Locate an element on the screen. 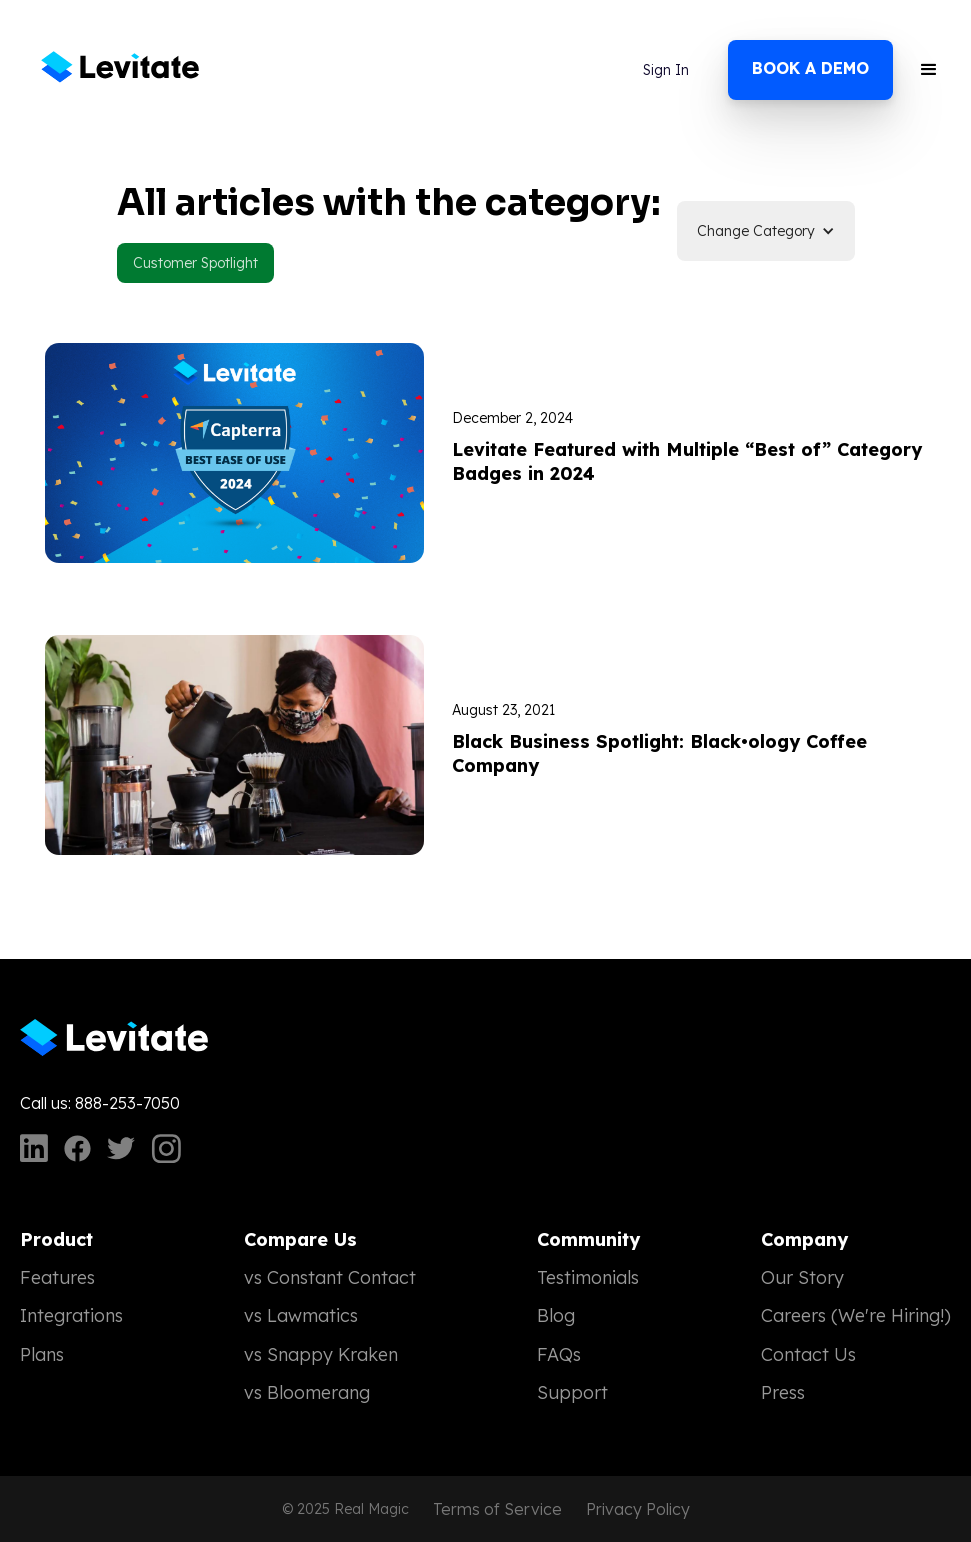  Careers (We're Hiring!) is located at coordinates (856, 1315).